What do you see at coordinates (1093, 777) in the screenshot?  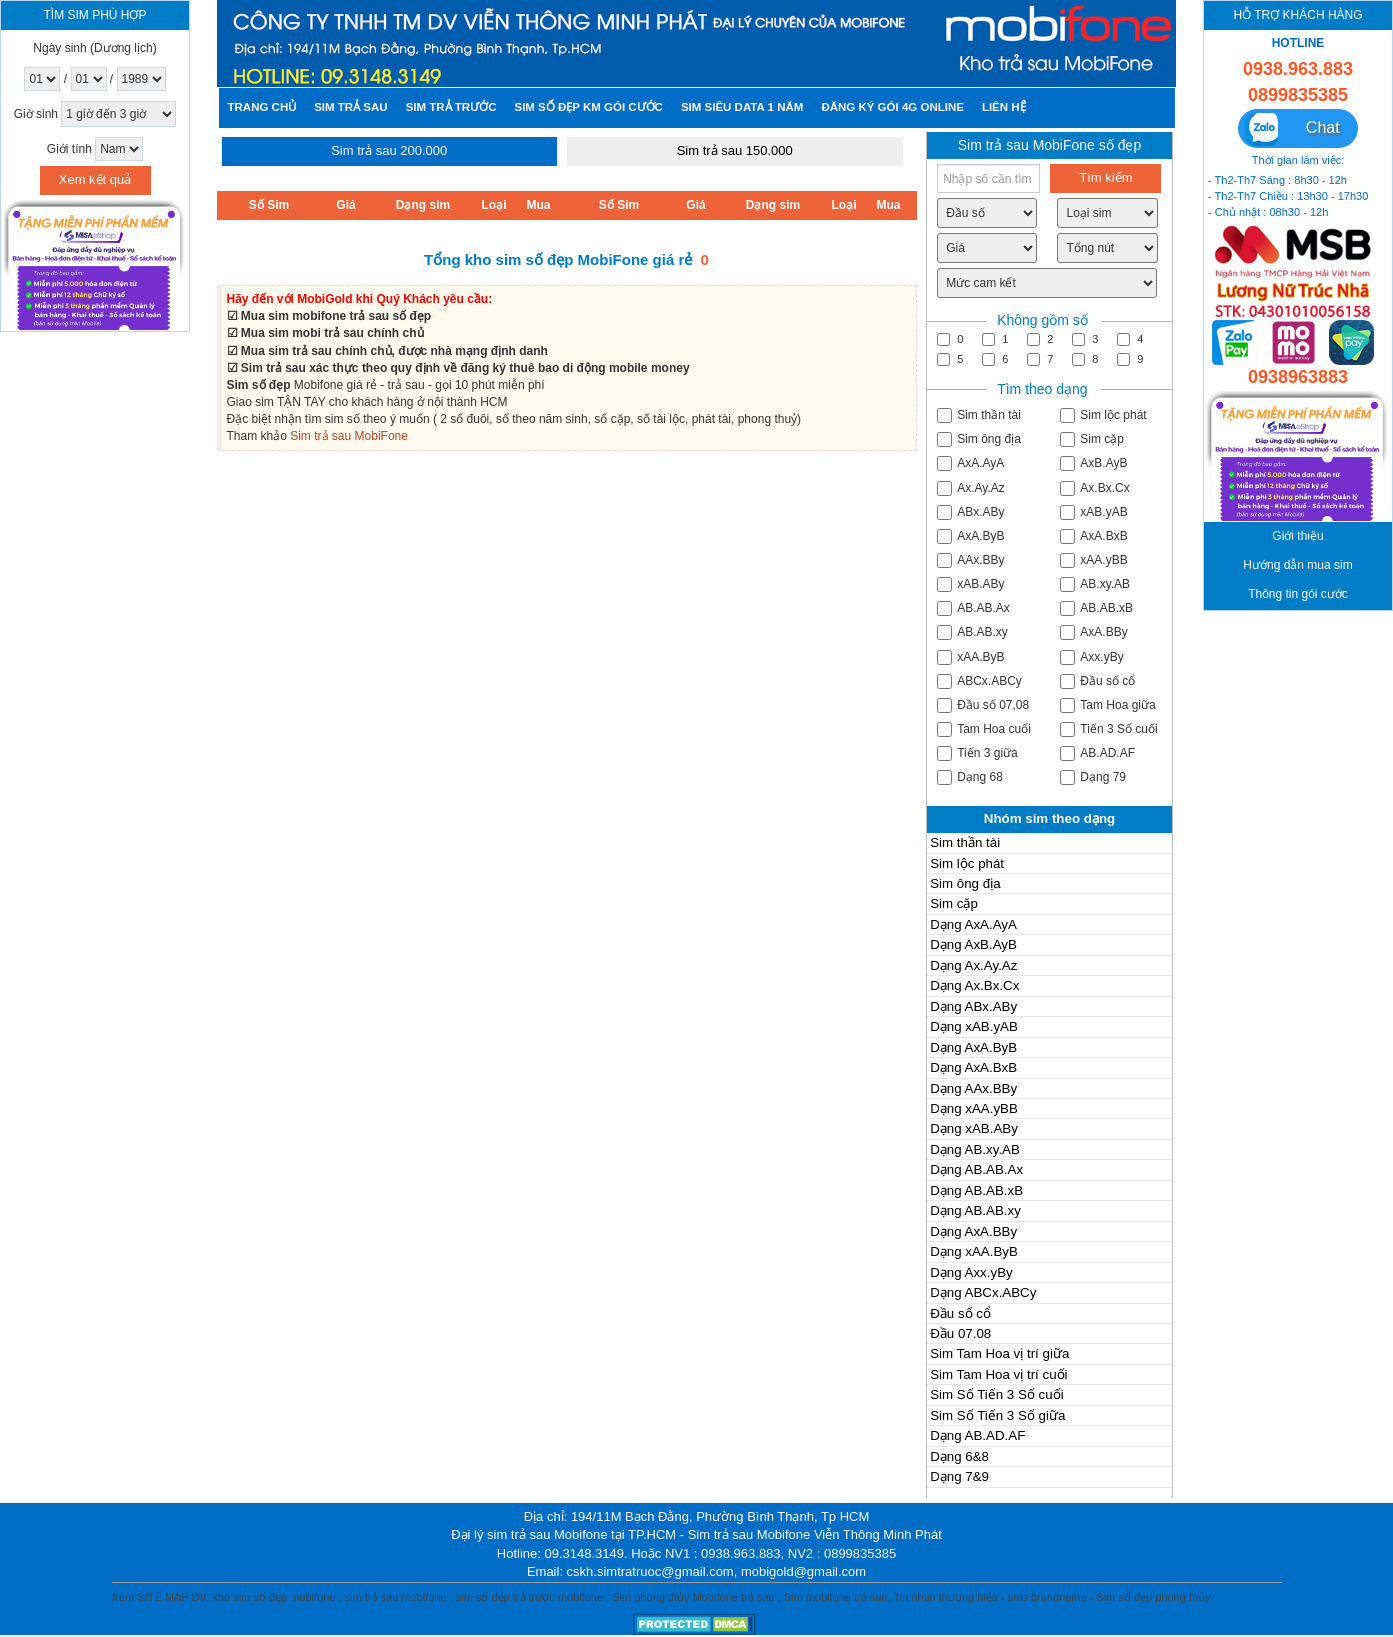 I see `Dạng 79` at bounding box center [1093, 777].